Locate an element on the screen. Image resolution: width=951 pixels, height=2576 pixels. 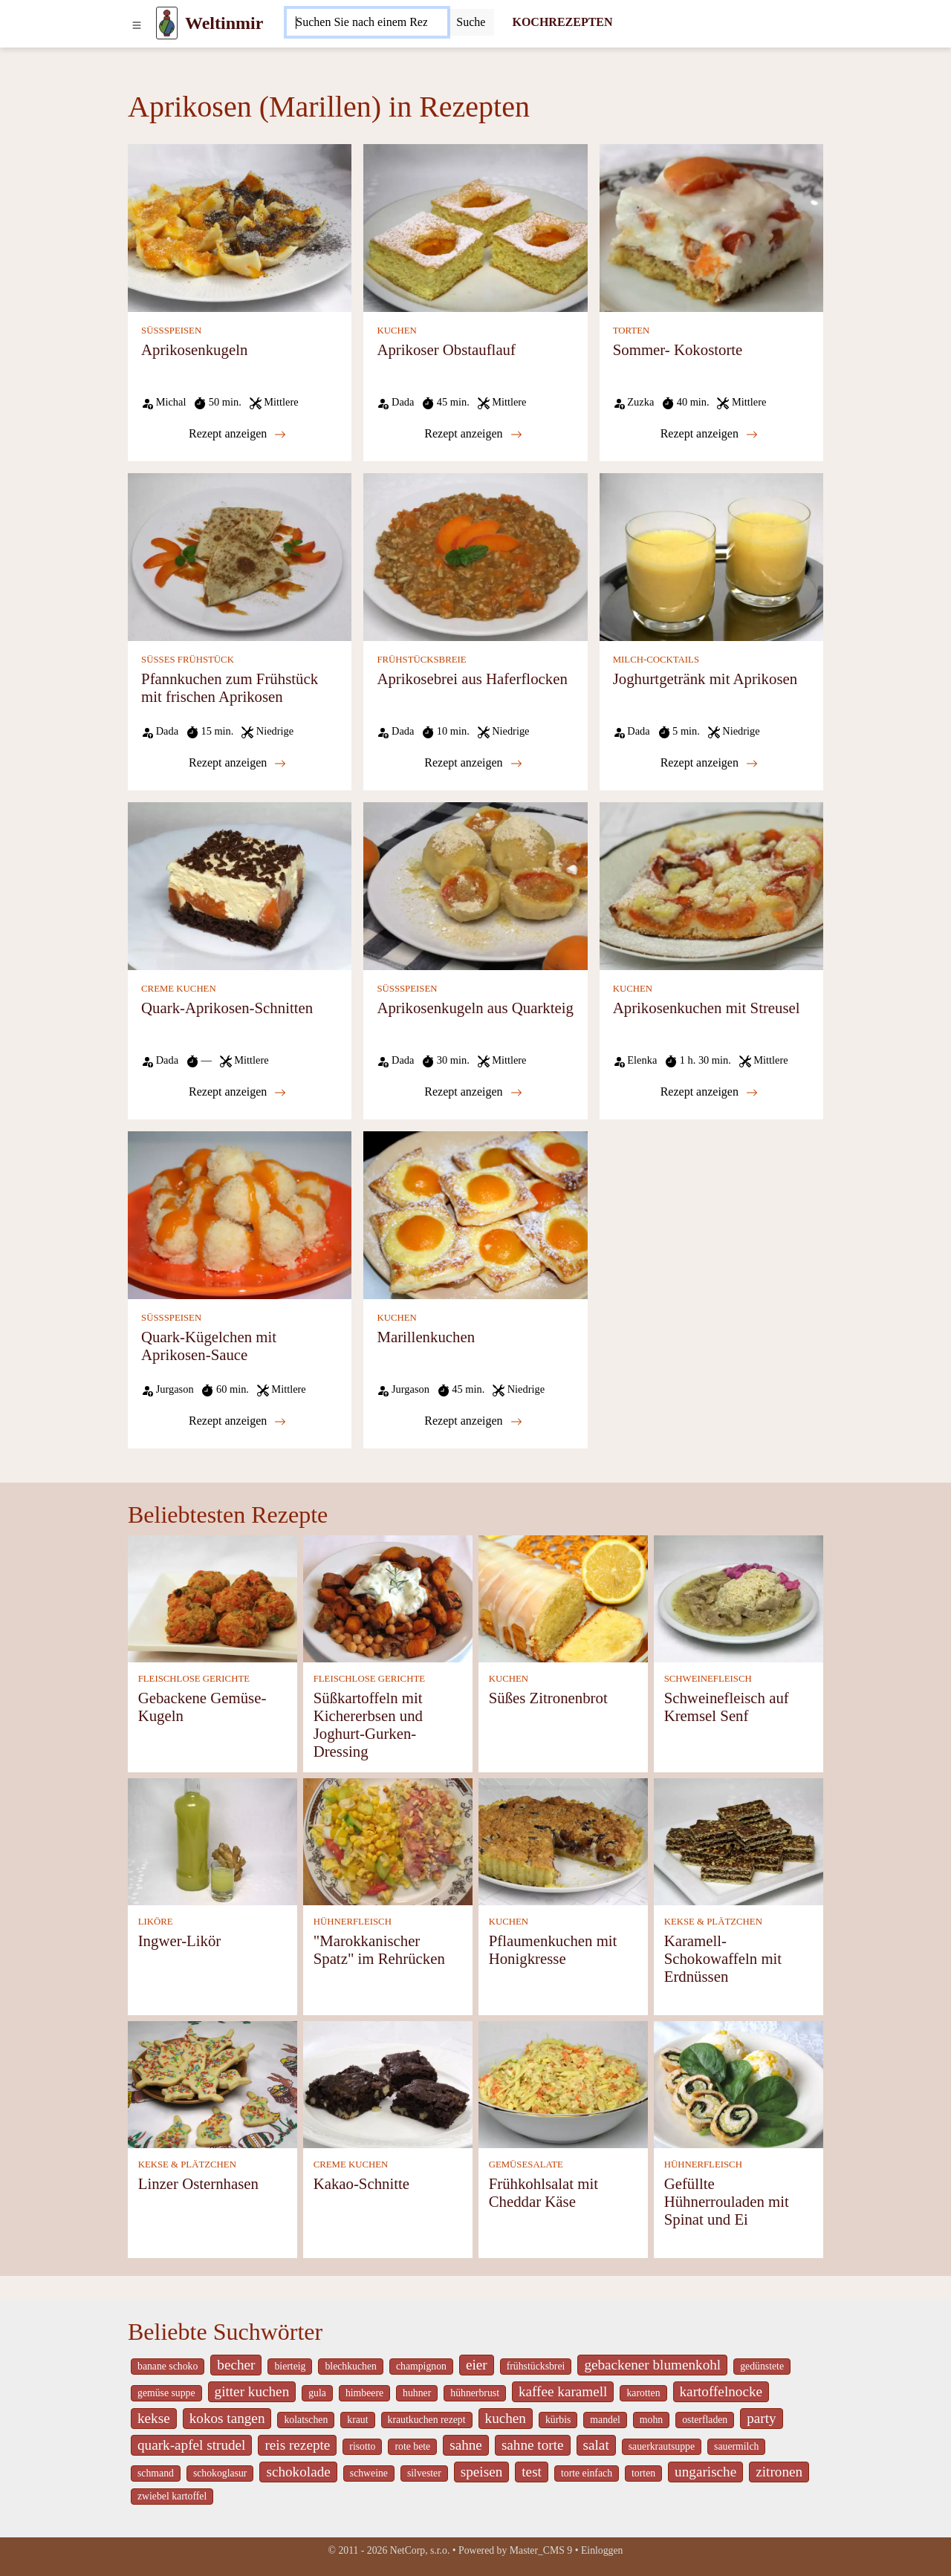
zitronen is located at coordinates (779, 2471).